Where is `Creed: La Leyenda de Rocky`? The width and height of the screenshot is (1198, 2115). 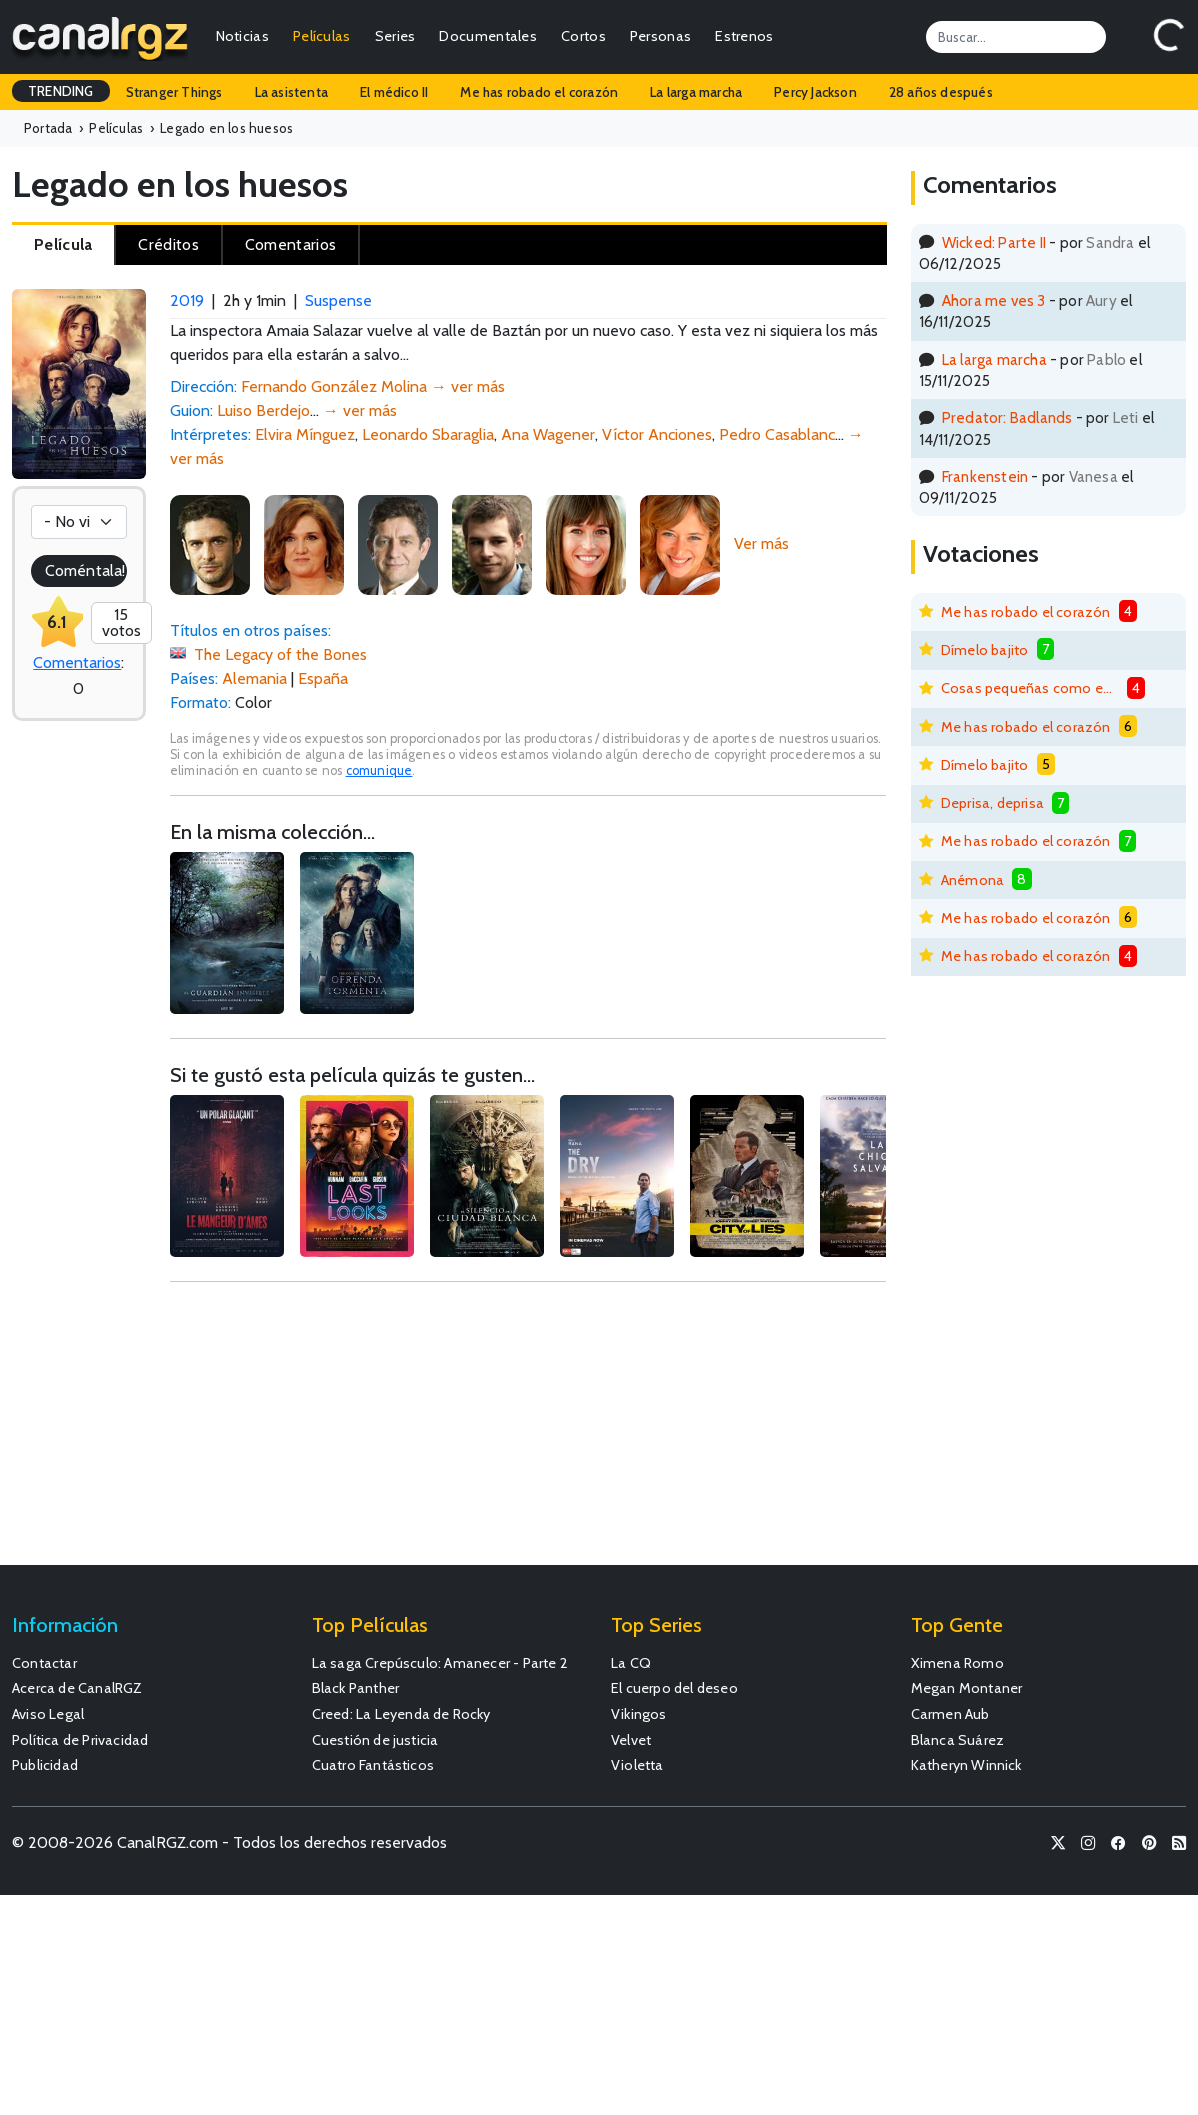 Creed: La Leyenda de Rocky is located at coordinates (401, 1714).